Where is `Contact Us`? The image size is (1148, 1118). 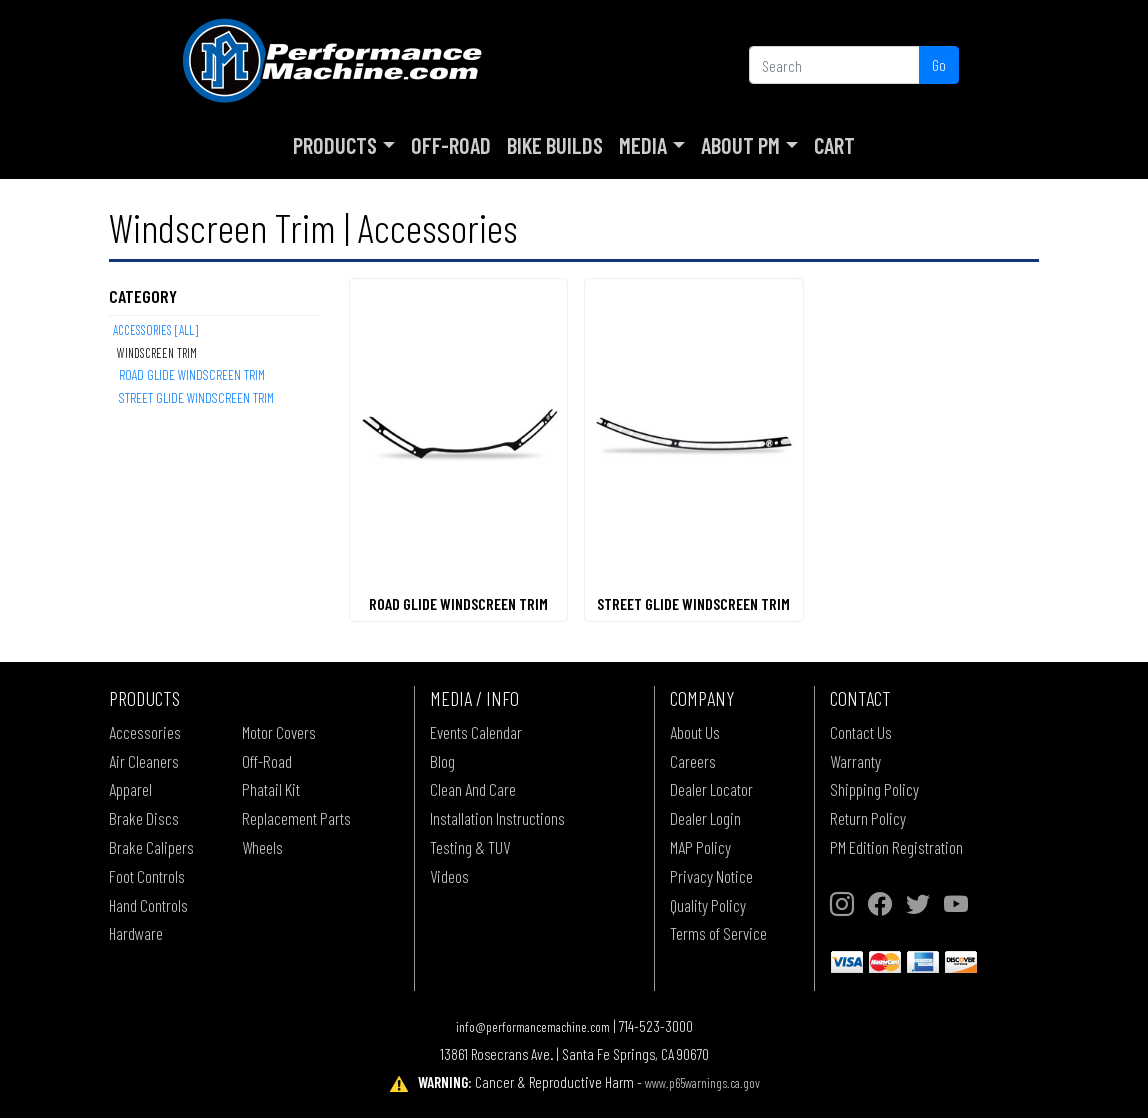 Contact Us is located at coordinates (861, 732).